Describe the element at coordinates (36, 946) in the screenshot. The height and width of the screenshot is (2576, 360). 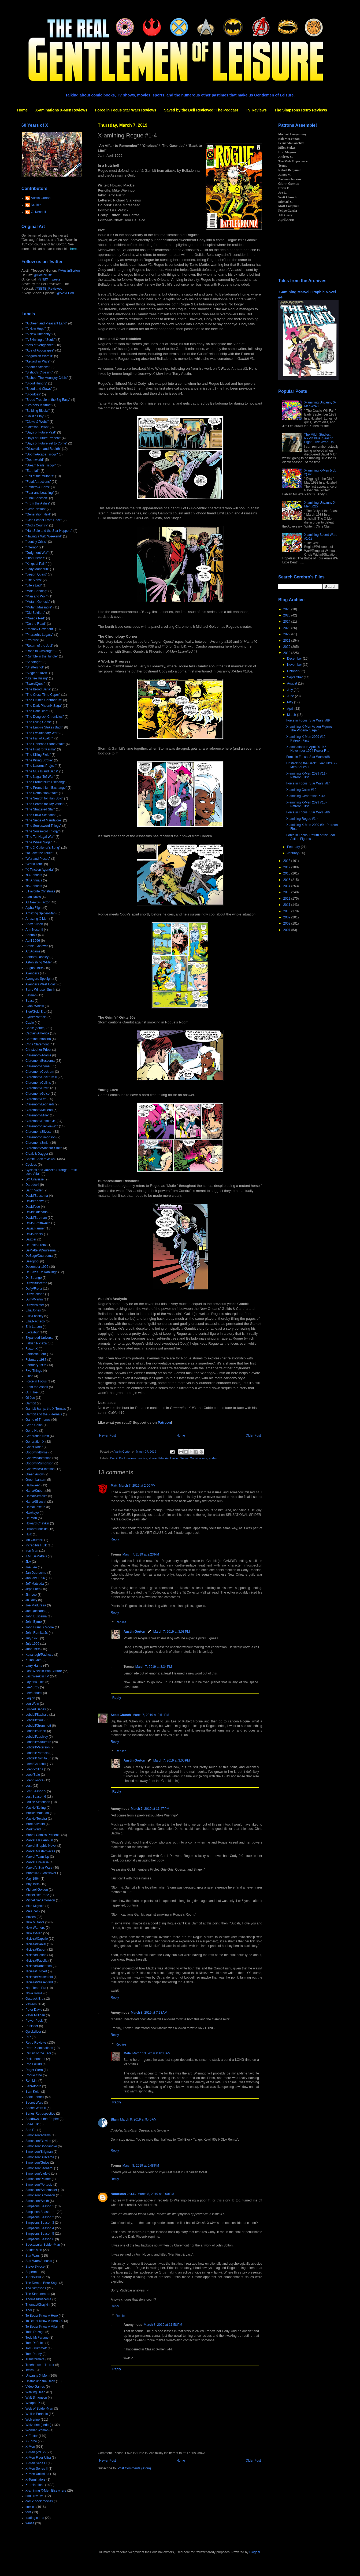
I see `Archie Goodwin` at that location.